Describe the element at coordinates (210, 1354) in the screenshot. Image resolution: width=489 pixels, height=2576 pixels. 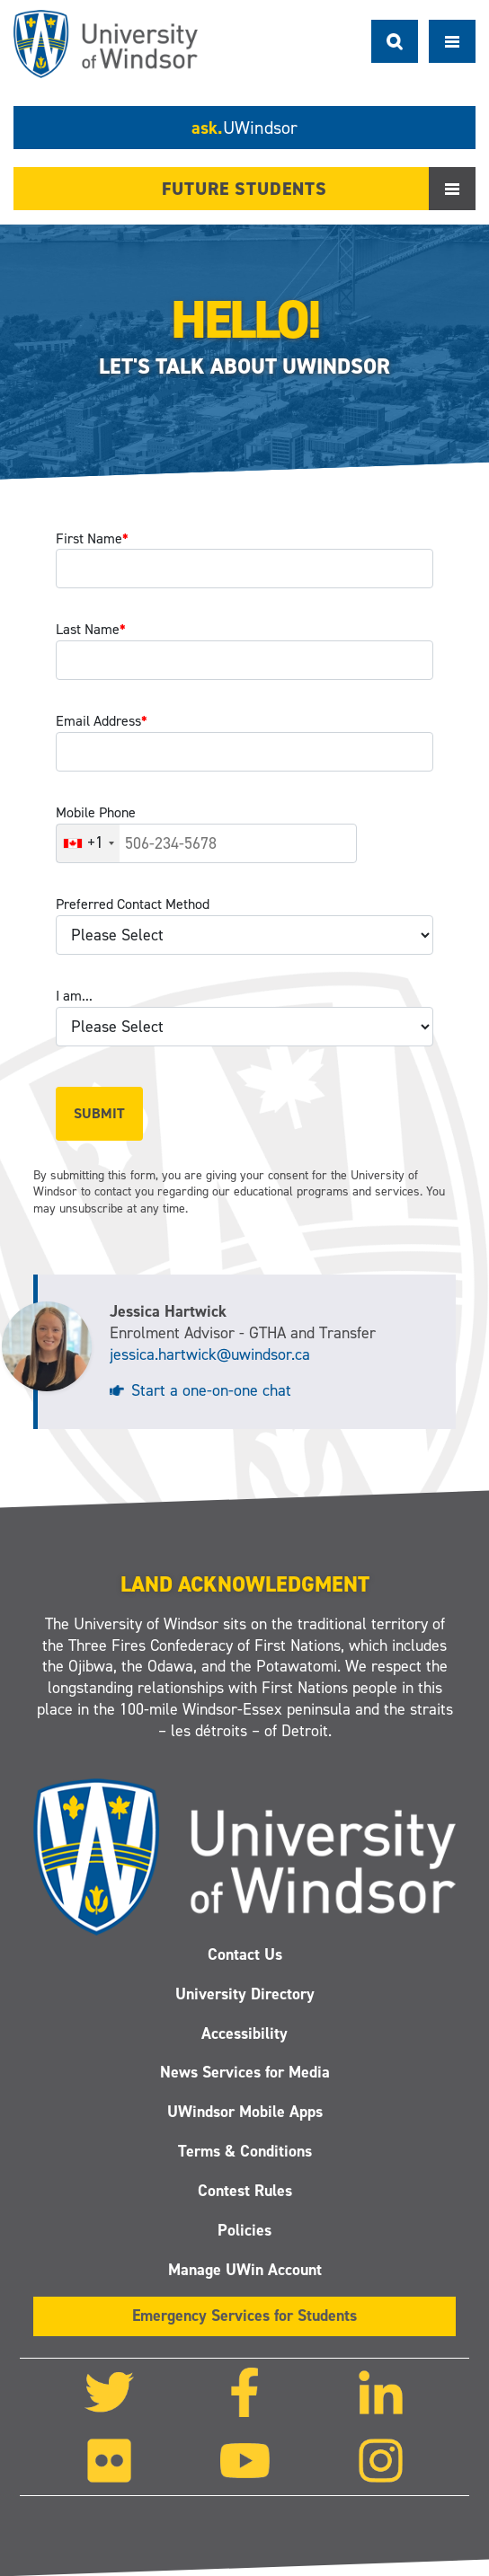
I see `jessica.hartwick@uwindsor.ca` at that location.